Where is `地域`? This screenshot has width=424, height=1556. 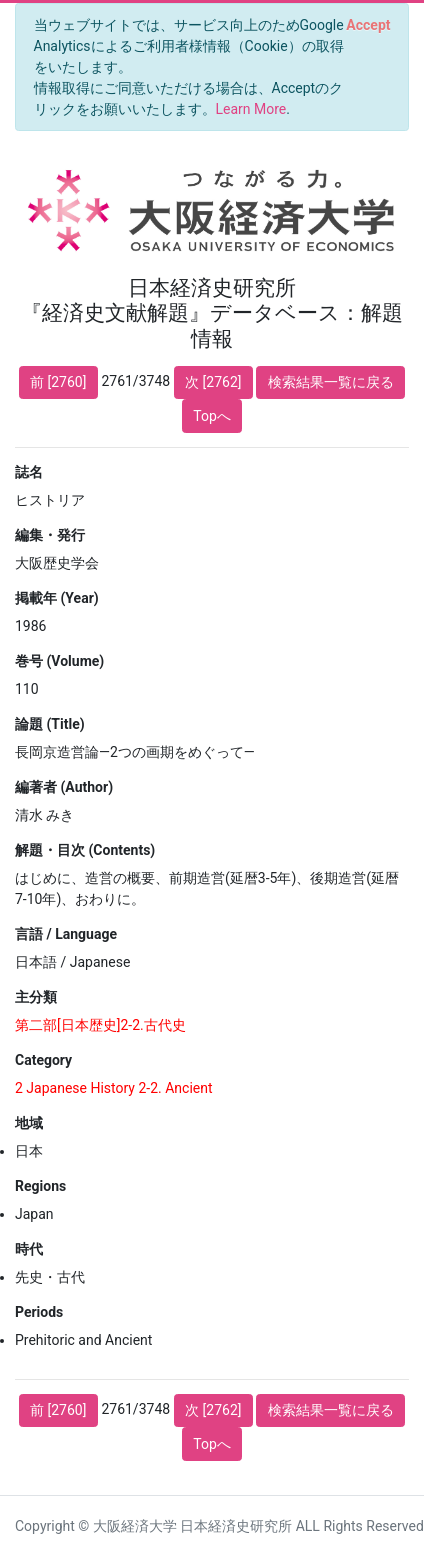 地域 is located at coordinates (29, 1123).